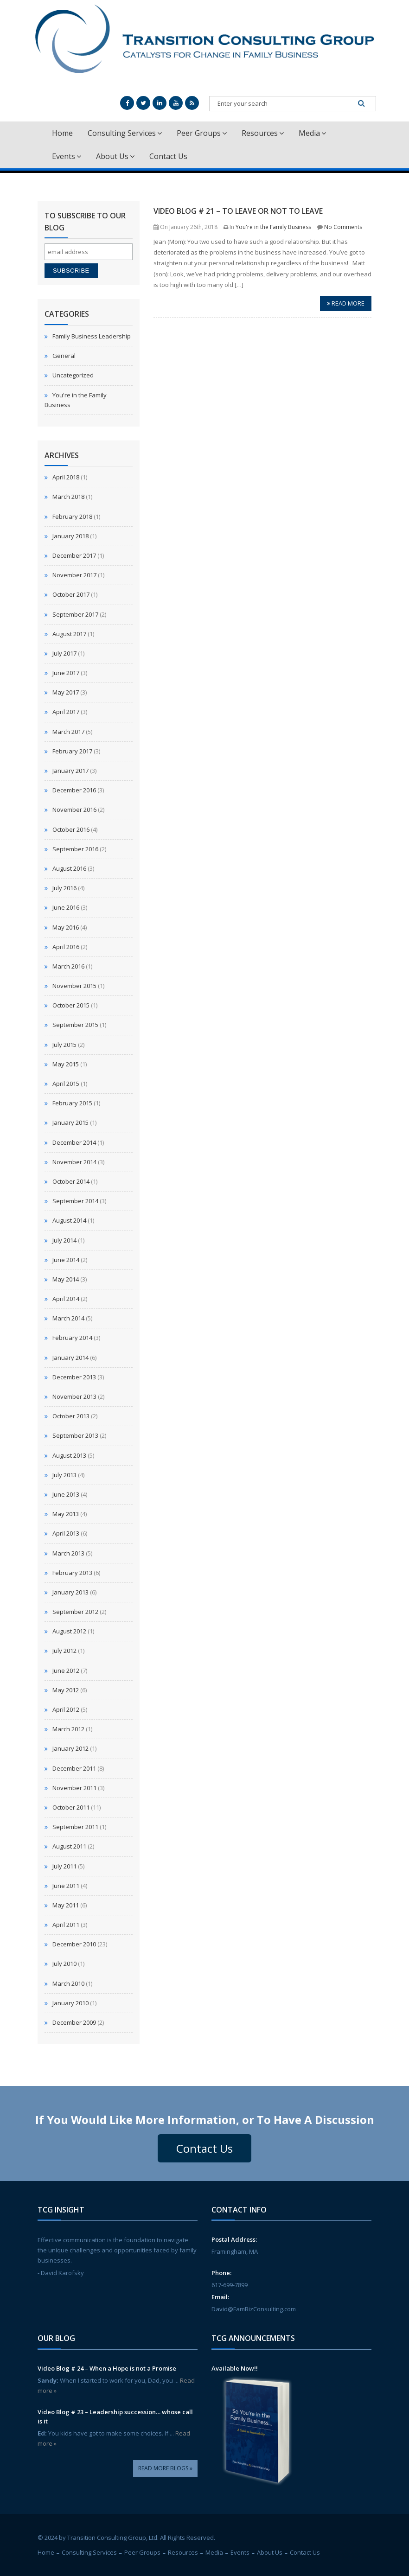  I want to click on Read more, so click(345, 303).